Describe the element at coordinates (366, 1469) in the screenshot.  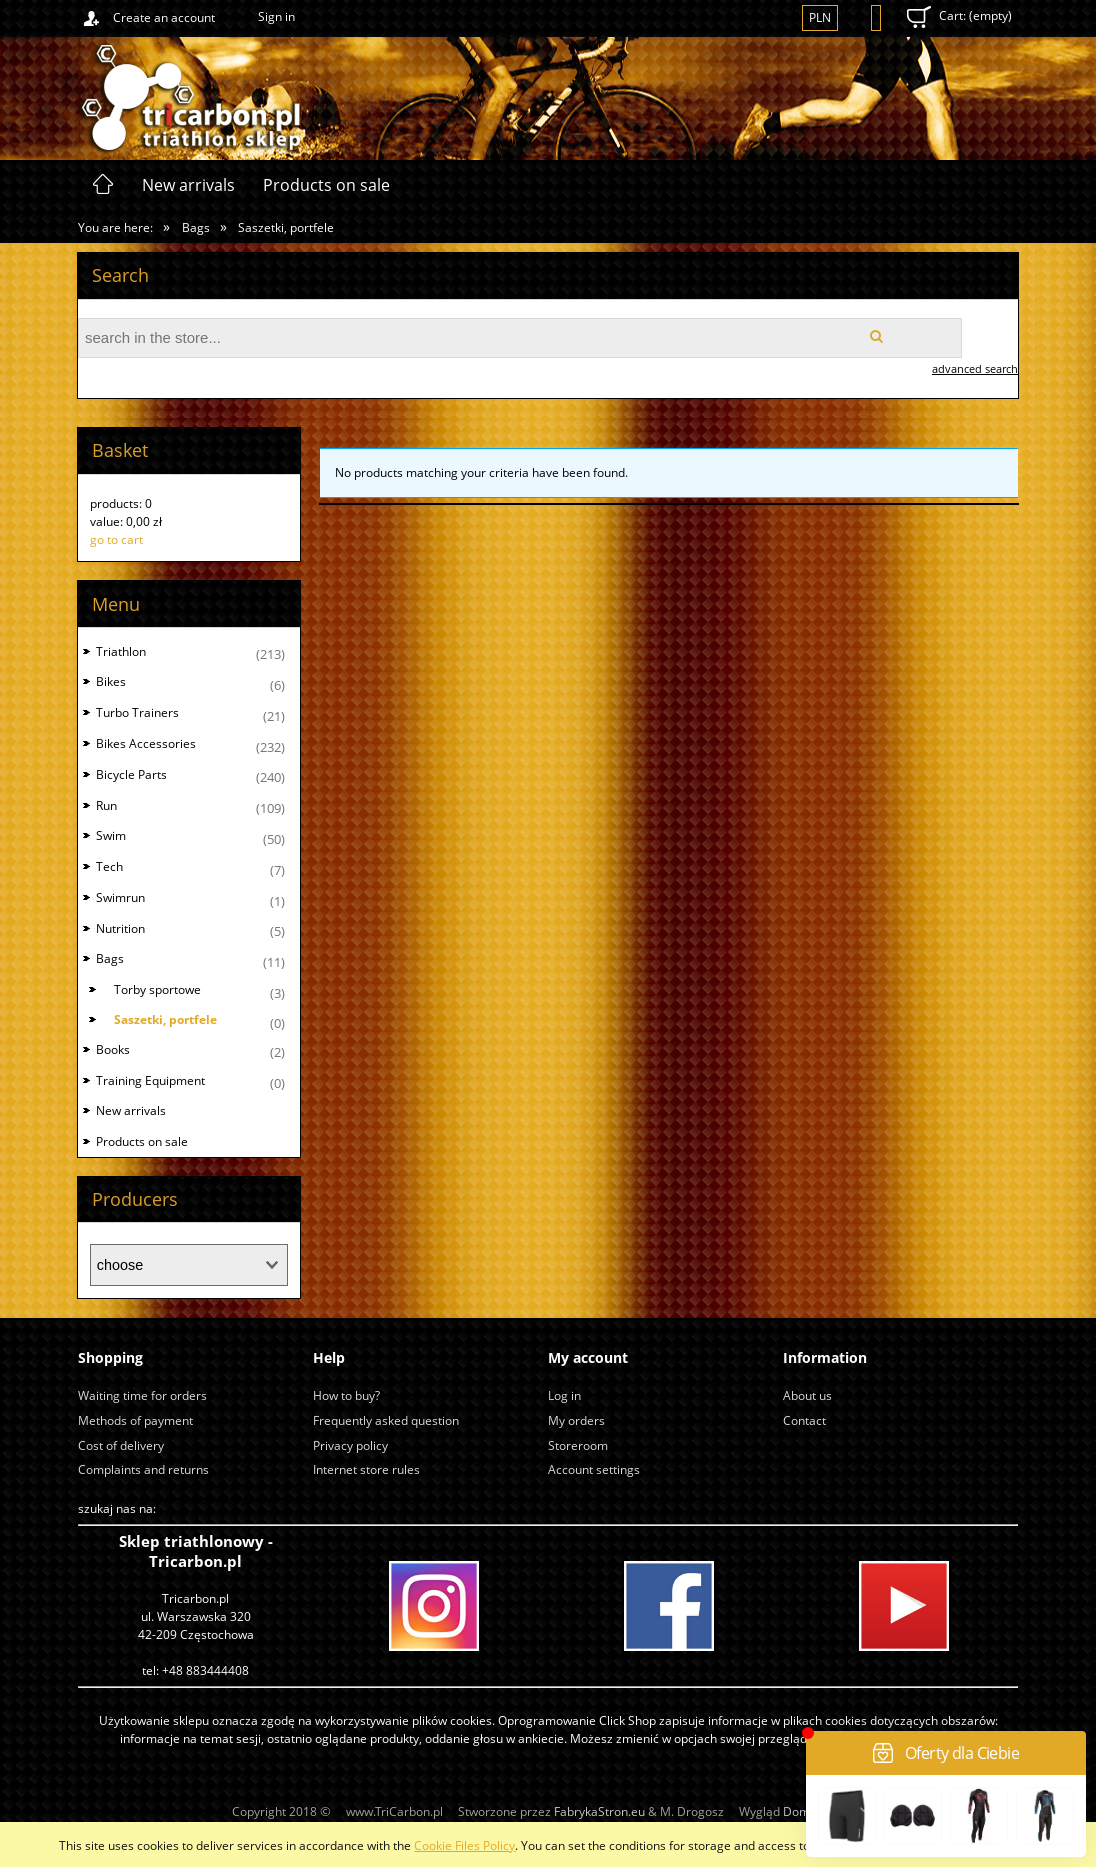
I see `Internet store rules` at that location.